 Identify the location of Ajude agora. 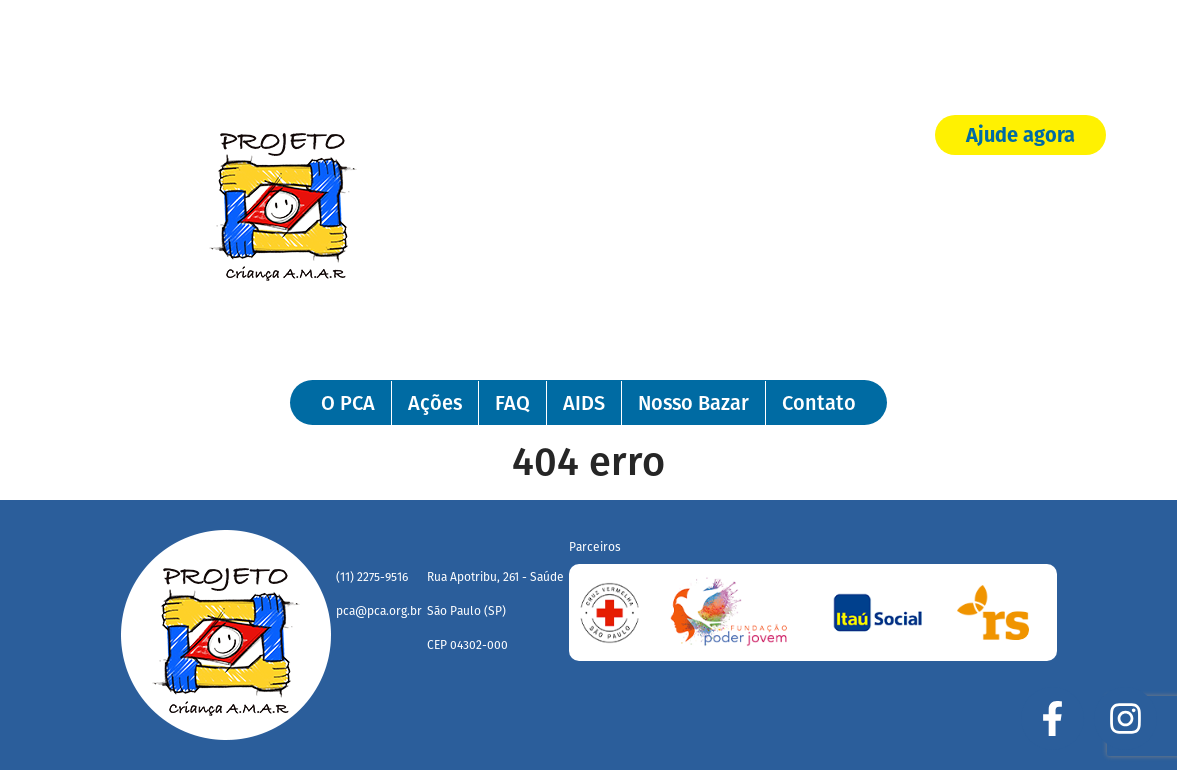
(1020, 137).